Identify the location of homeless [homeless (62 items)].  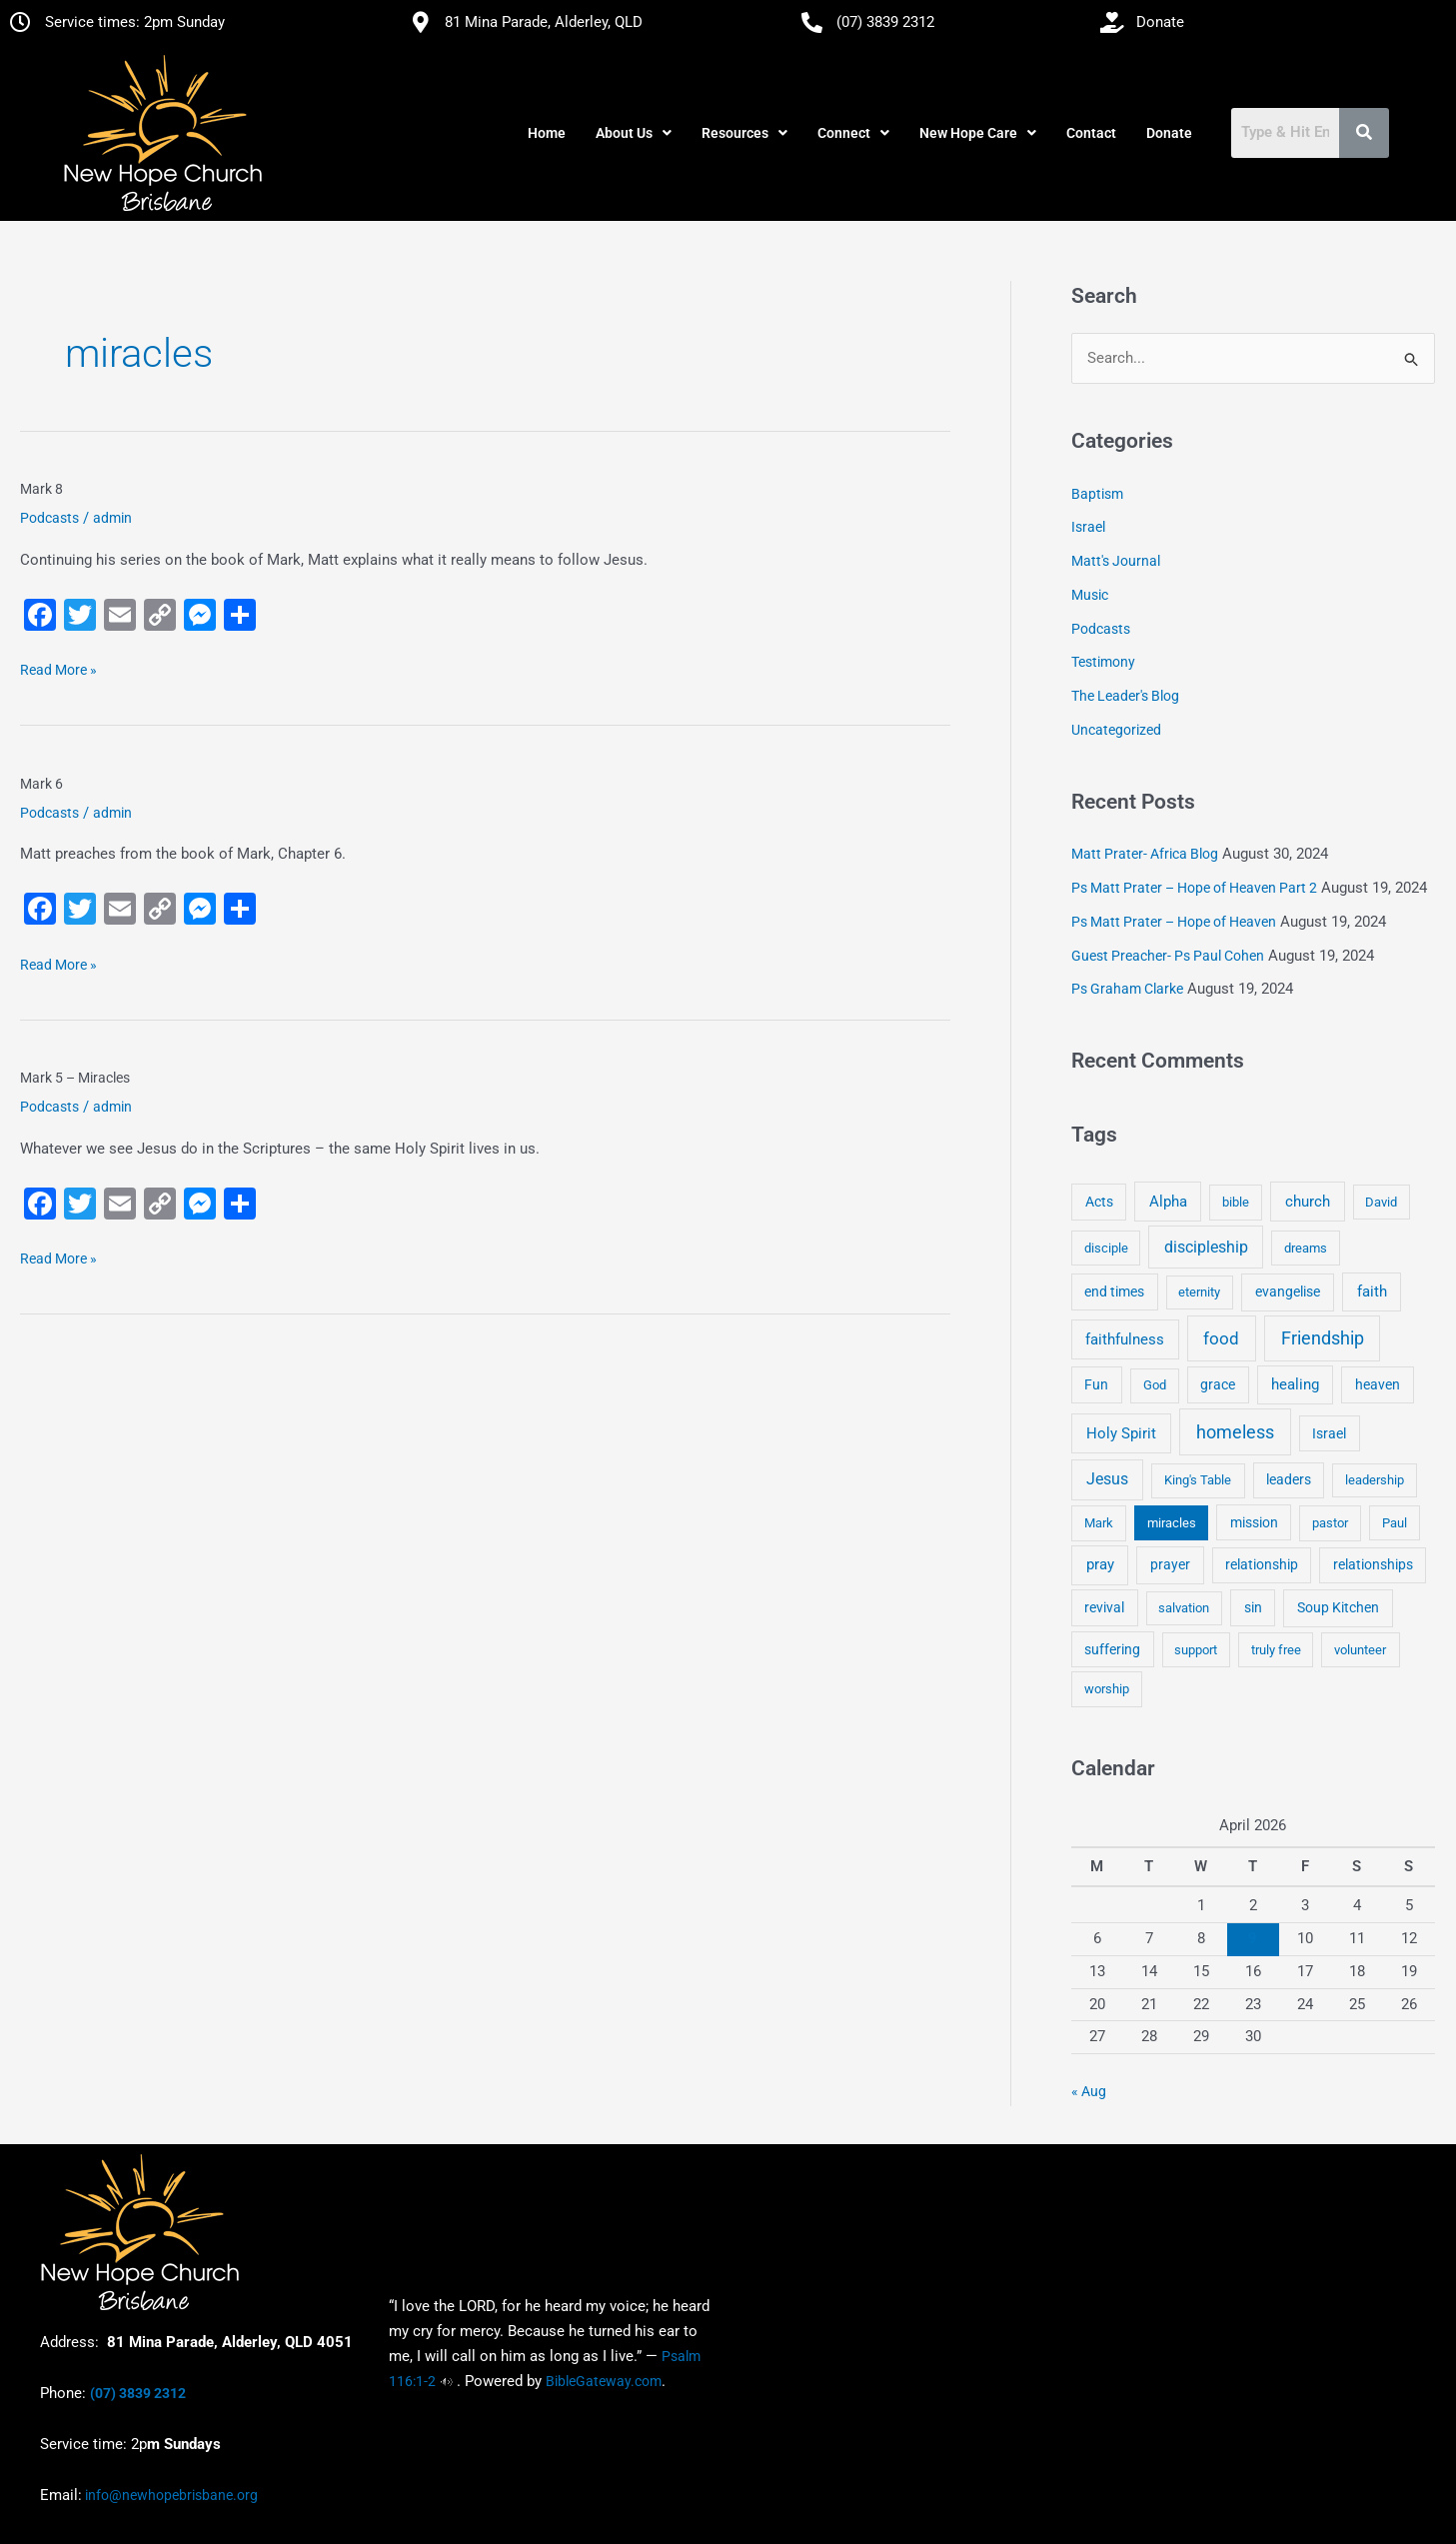
(1235, 1431).